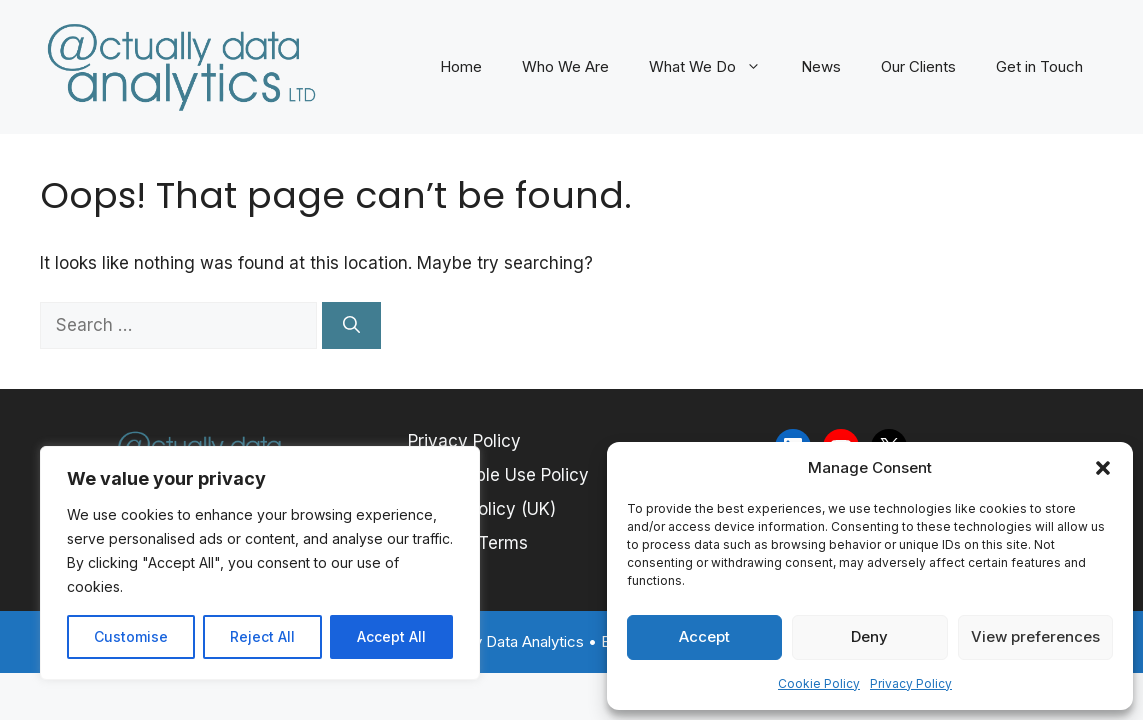 This screenshot has width=1143, height=720. What do you see at coordinates (715, 67) in the screenshot?
I see `What We Do` at bounding box center [715, 67].